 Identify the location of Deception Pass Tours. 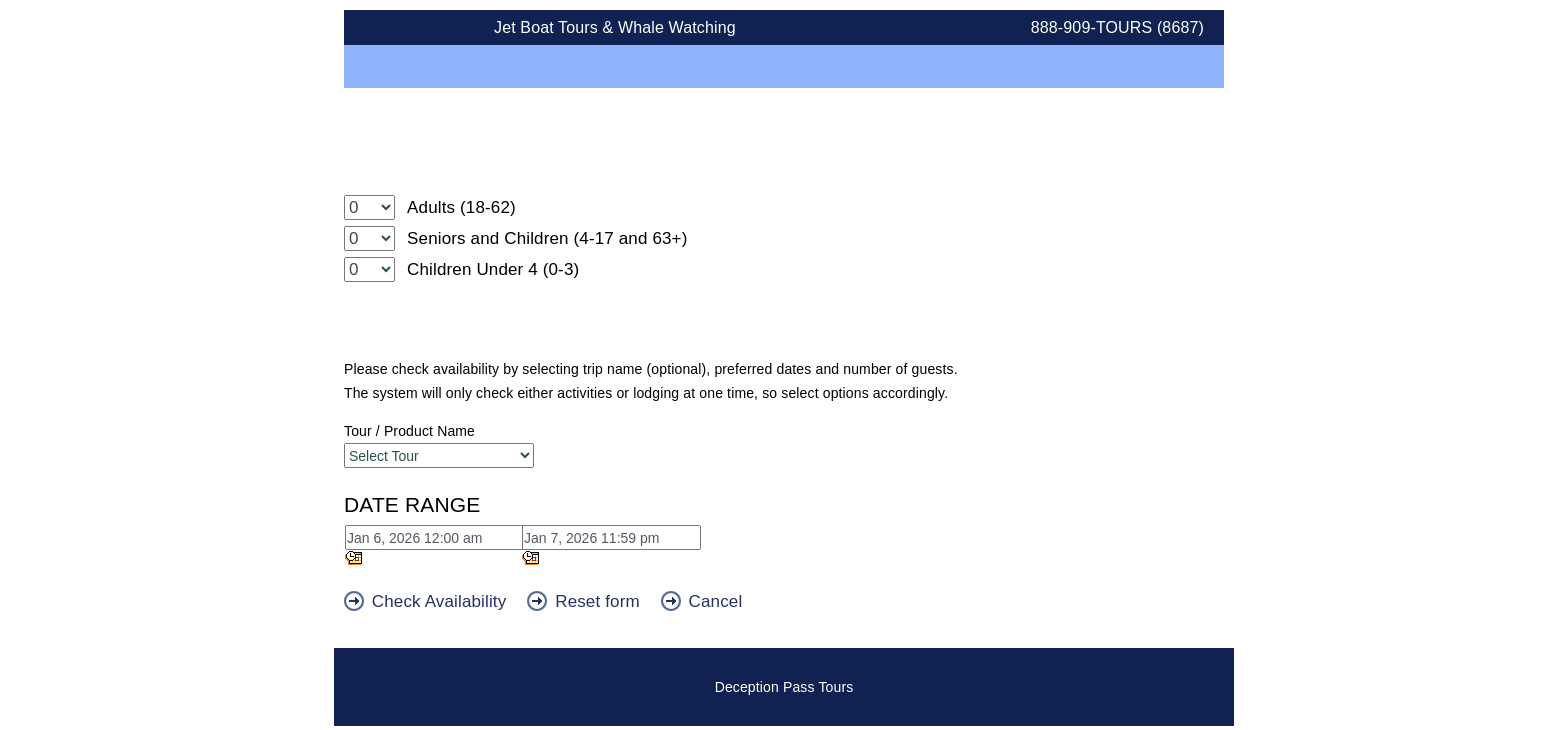
(784, 687).